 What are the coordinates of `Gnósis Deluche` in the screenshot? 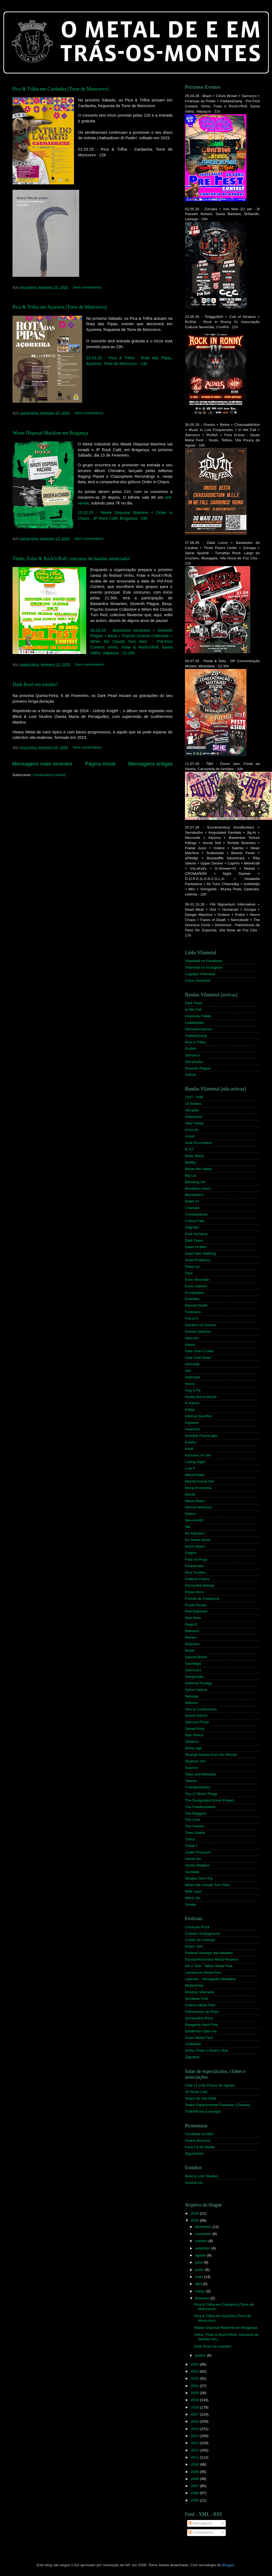 It's located at (198, 1331).